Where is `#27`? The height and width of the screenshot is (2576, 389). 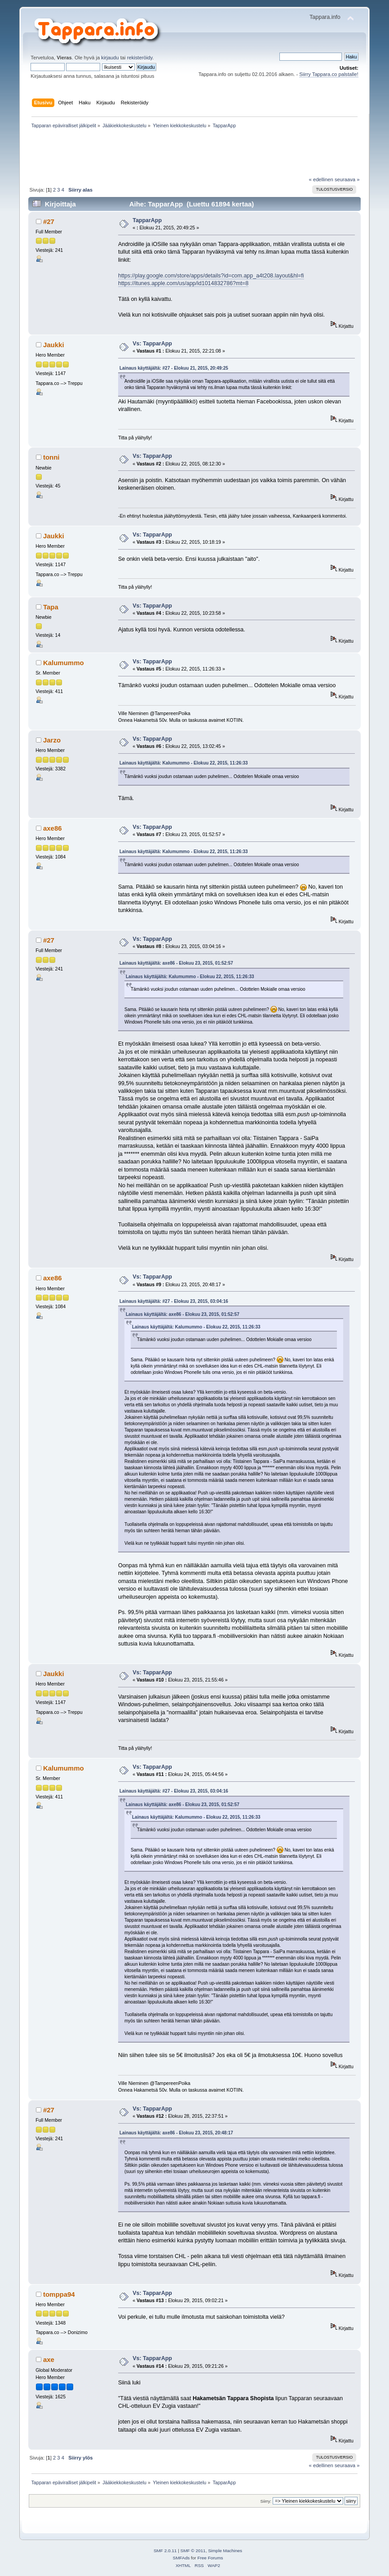
#27 is located at coordinates (48, 221).